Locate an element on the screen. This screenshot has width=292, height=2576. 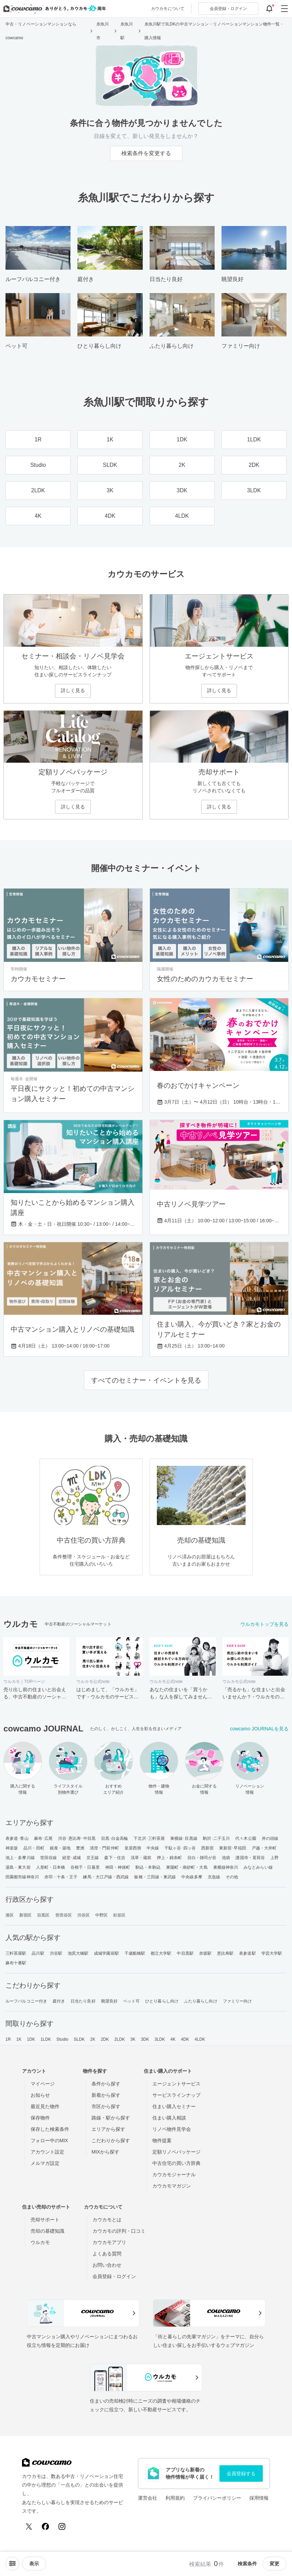
会員登録する is located at coordinates (241, 2473).